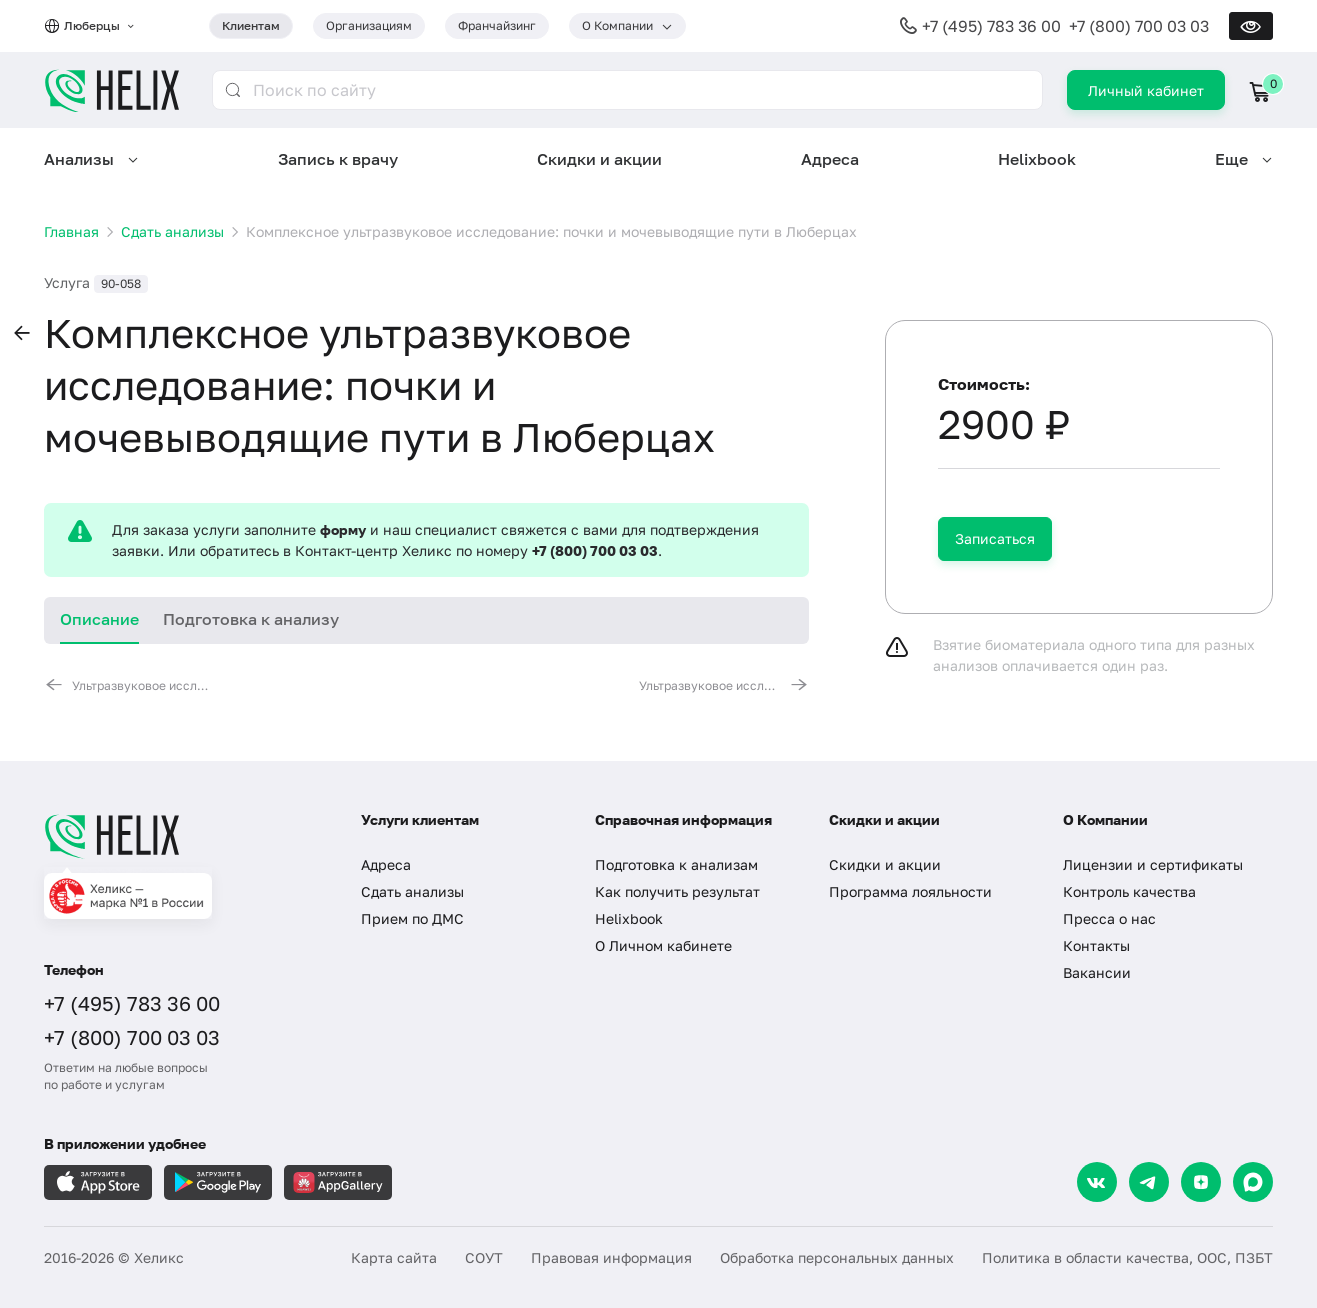 This screenshot has width=1317, height=1308. Describe the element at coordinates (99, 619) in the screenshot. I see `Описание [tab]` at that location.